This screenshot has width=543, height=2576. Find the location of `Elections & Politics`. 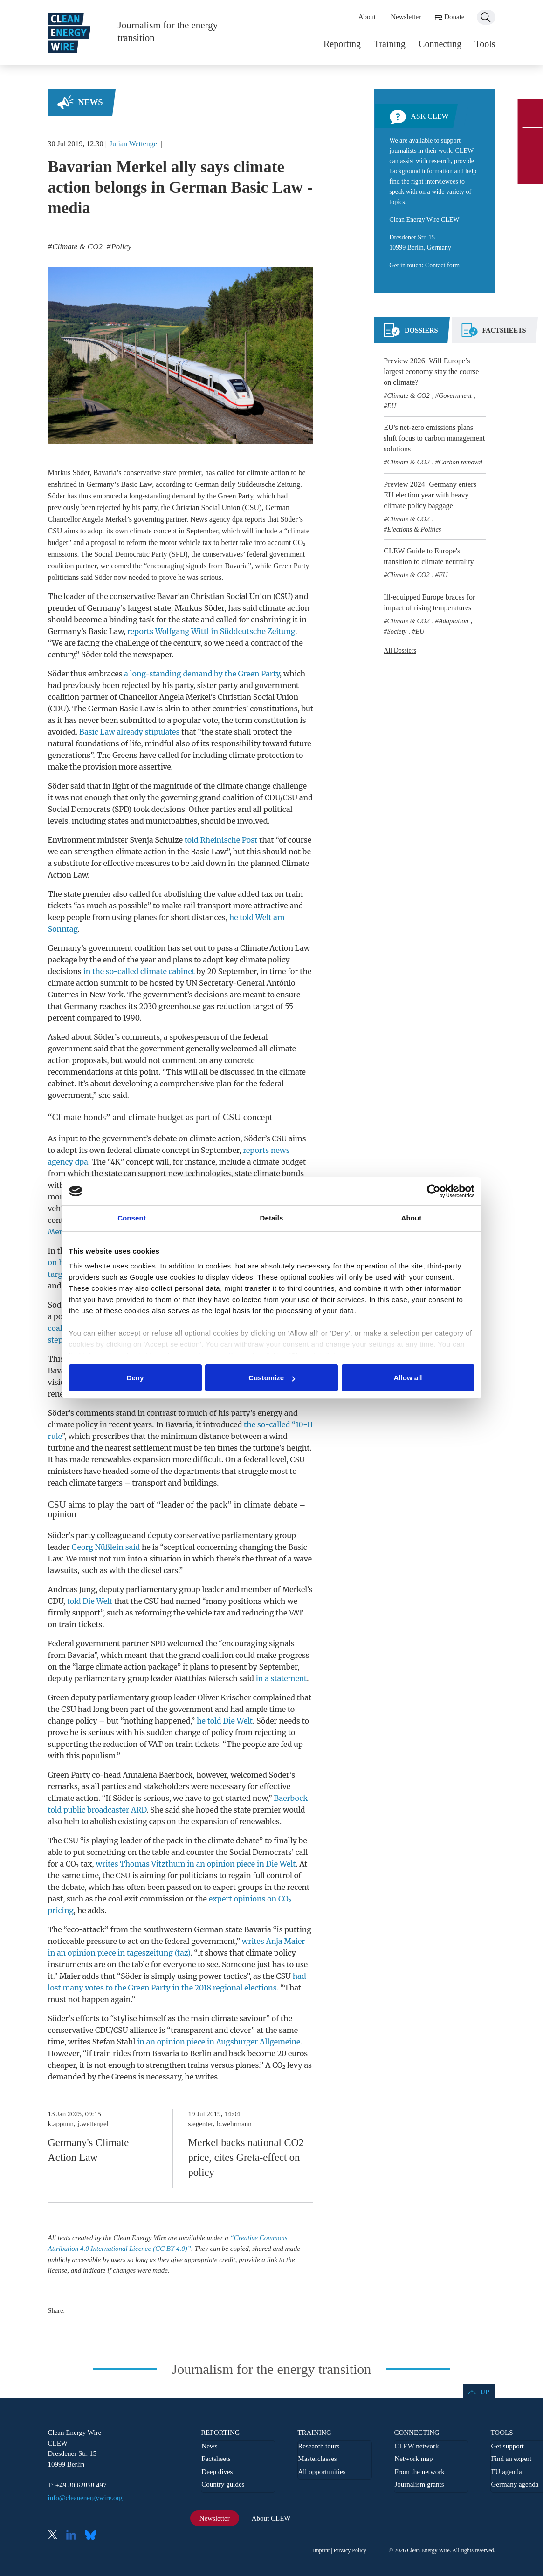

Elections & Politics is located at coordinates (414, 529).